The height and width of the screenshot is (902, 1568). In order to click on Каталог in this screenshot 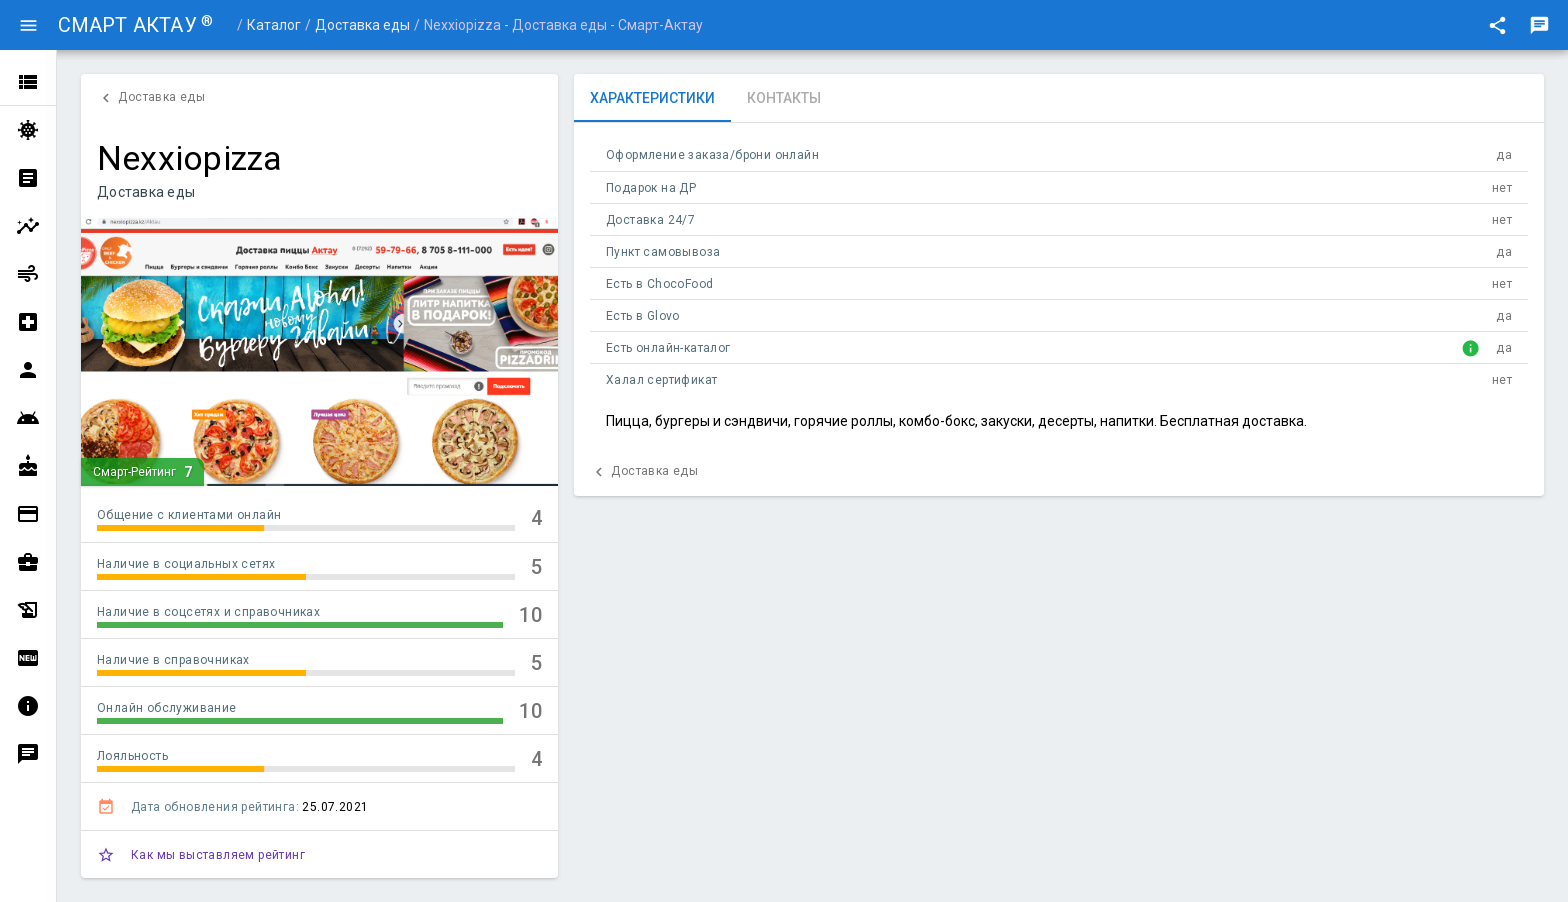, I will do `click(274, 25)`.